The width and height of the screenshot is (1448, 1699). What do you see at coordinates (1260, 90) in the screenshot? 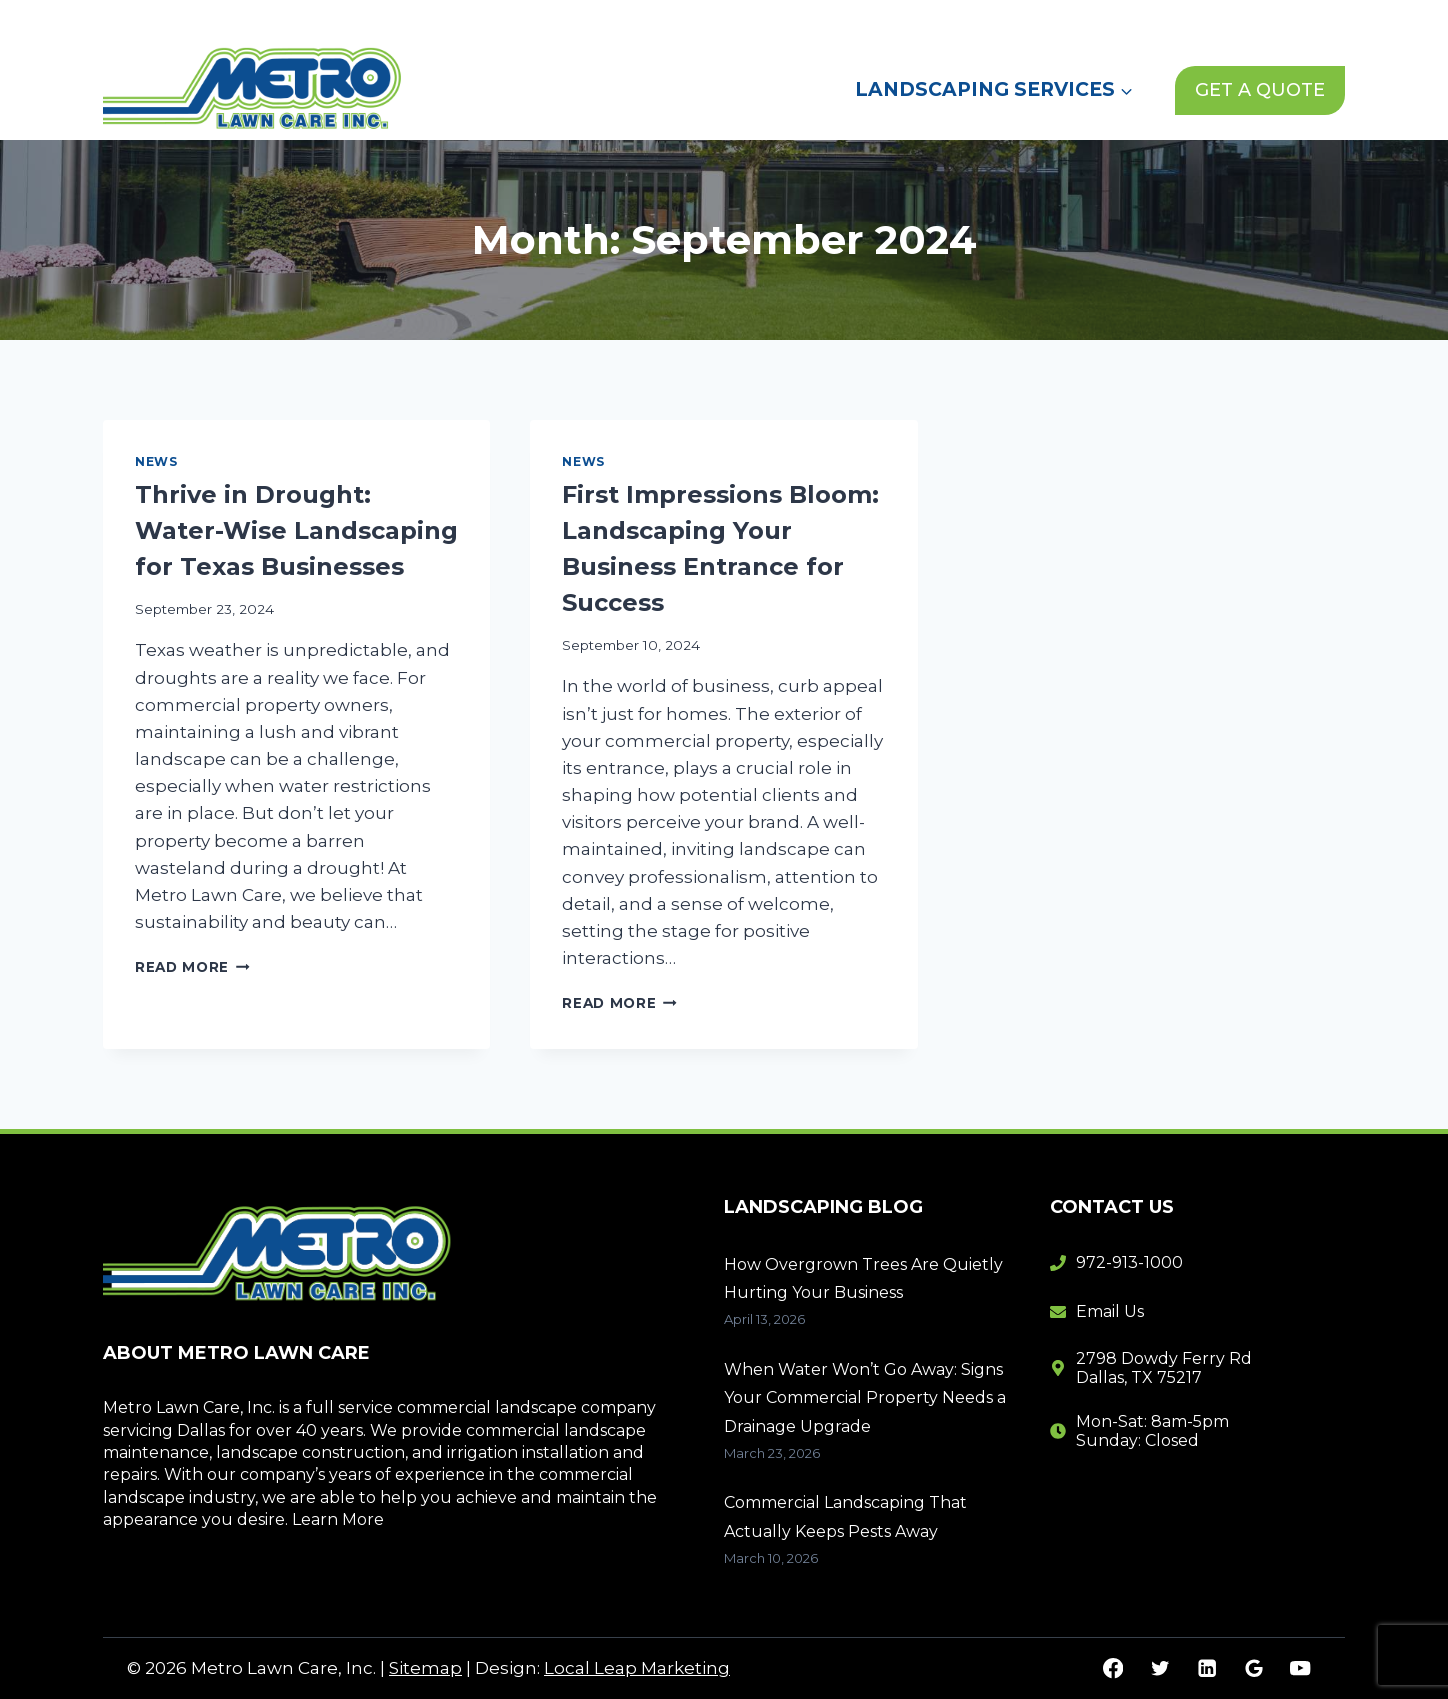
I see `GET A QUOTE` at bounding box center [1260, 90].